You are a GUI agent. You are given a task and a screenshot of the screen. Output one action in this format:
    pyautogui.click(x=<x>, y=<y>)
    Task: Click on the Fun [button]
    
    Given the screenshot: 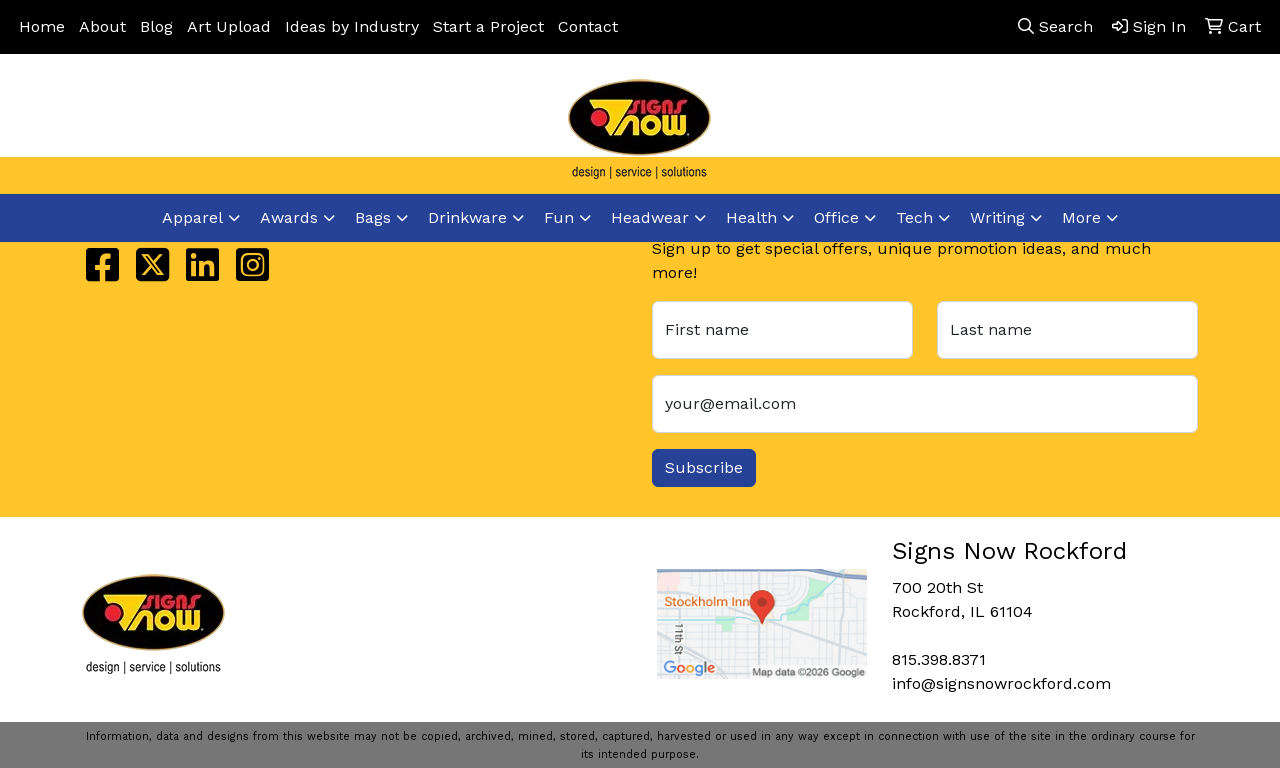 What is the action you would take?
    pyautogui.click(x=559, y=217)
    